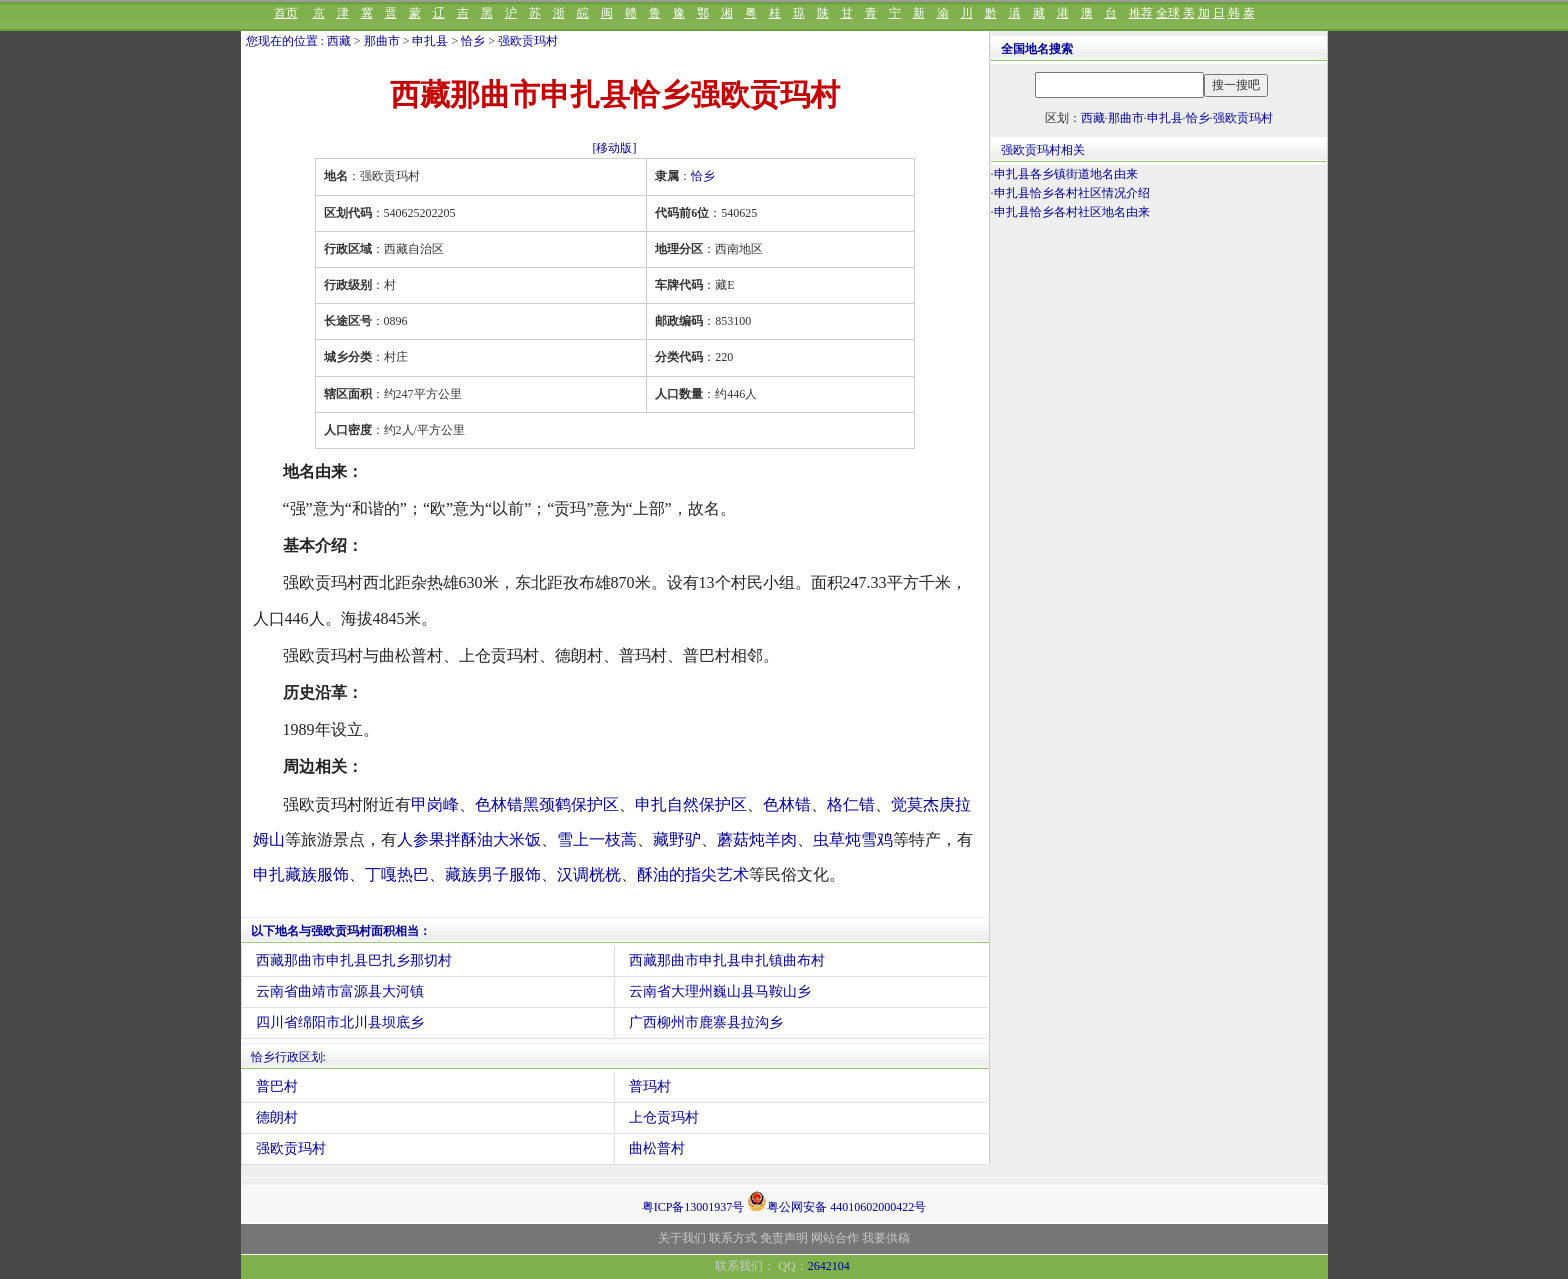 The width and height of the screenshot is (1568, 1279). What do you see at coordinates (340, 991) in the screenshot?
I see `云南省曲靖市富源县大河镇` at bounding box center [340, 991].